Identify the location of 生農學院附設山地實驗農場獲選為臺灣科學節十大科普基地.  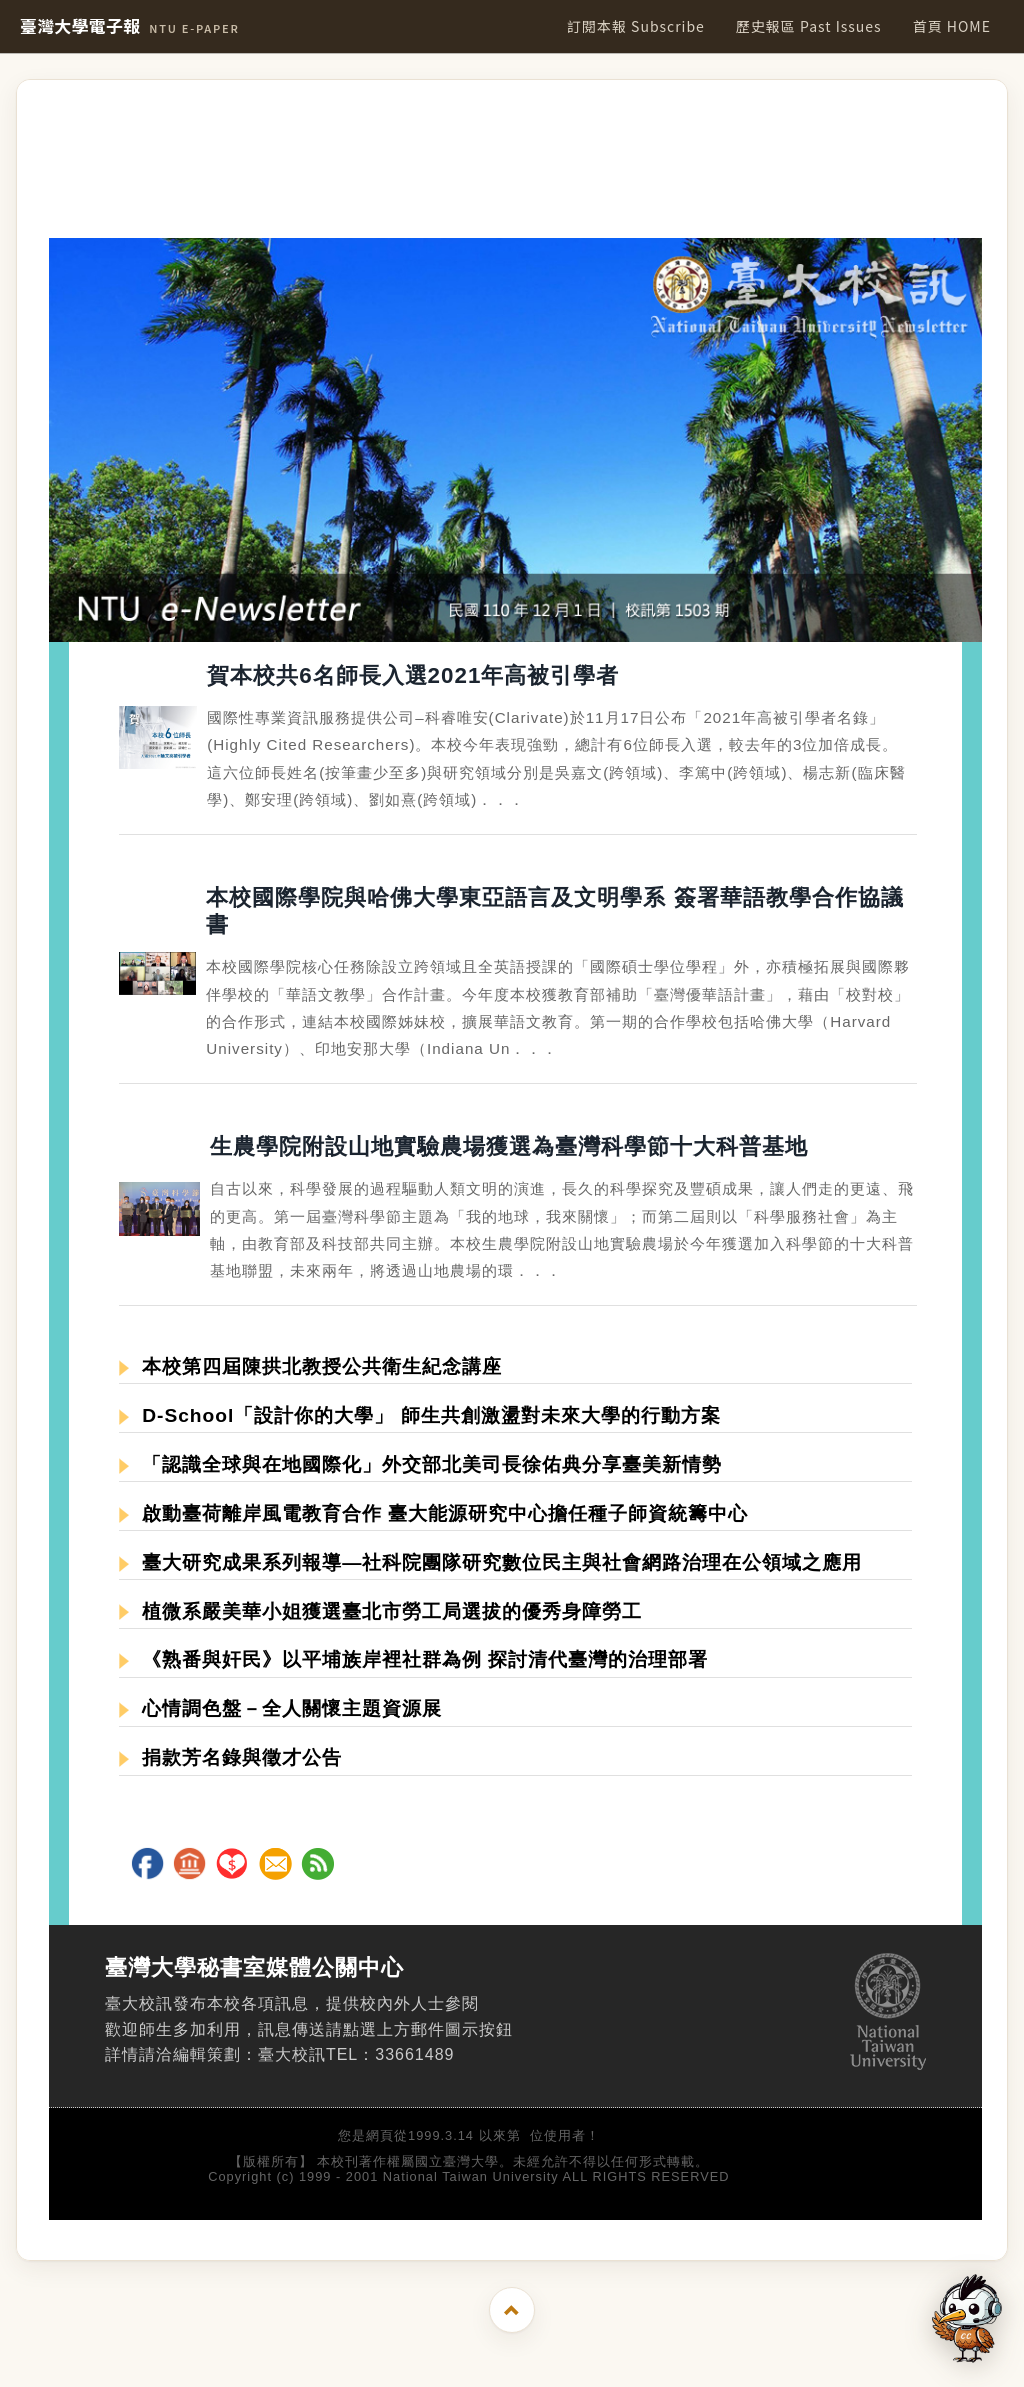
(509, 1146).